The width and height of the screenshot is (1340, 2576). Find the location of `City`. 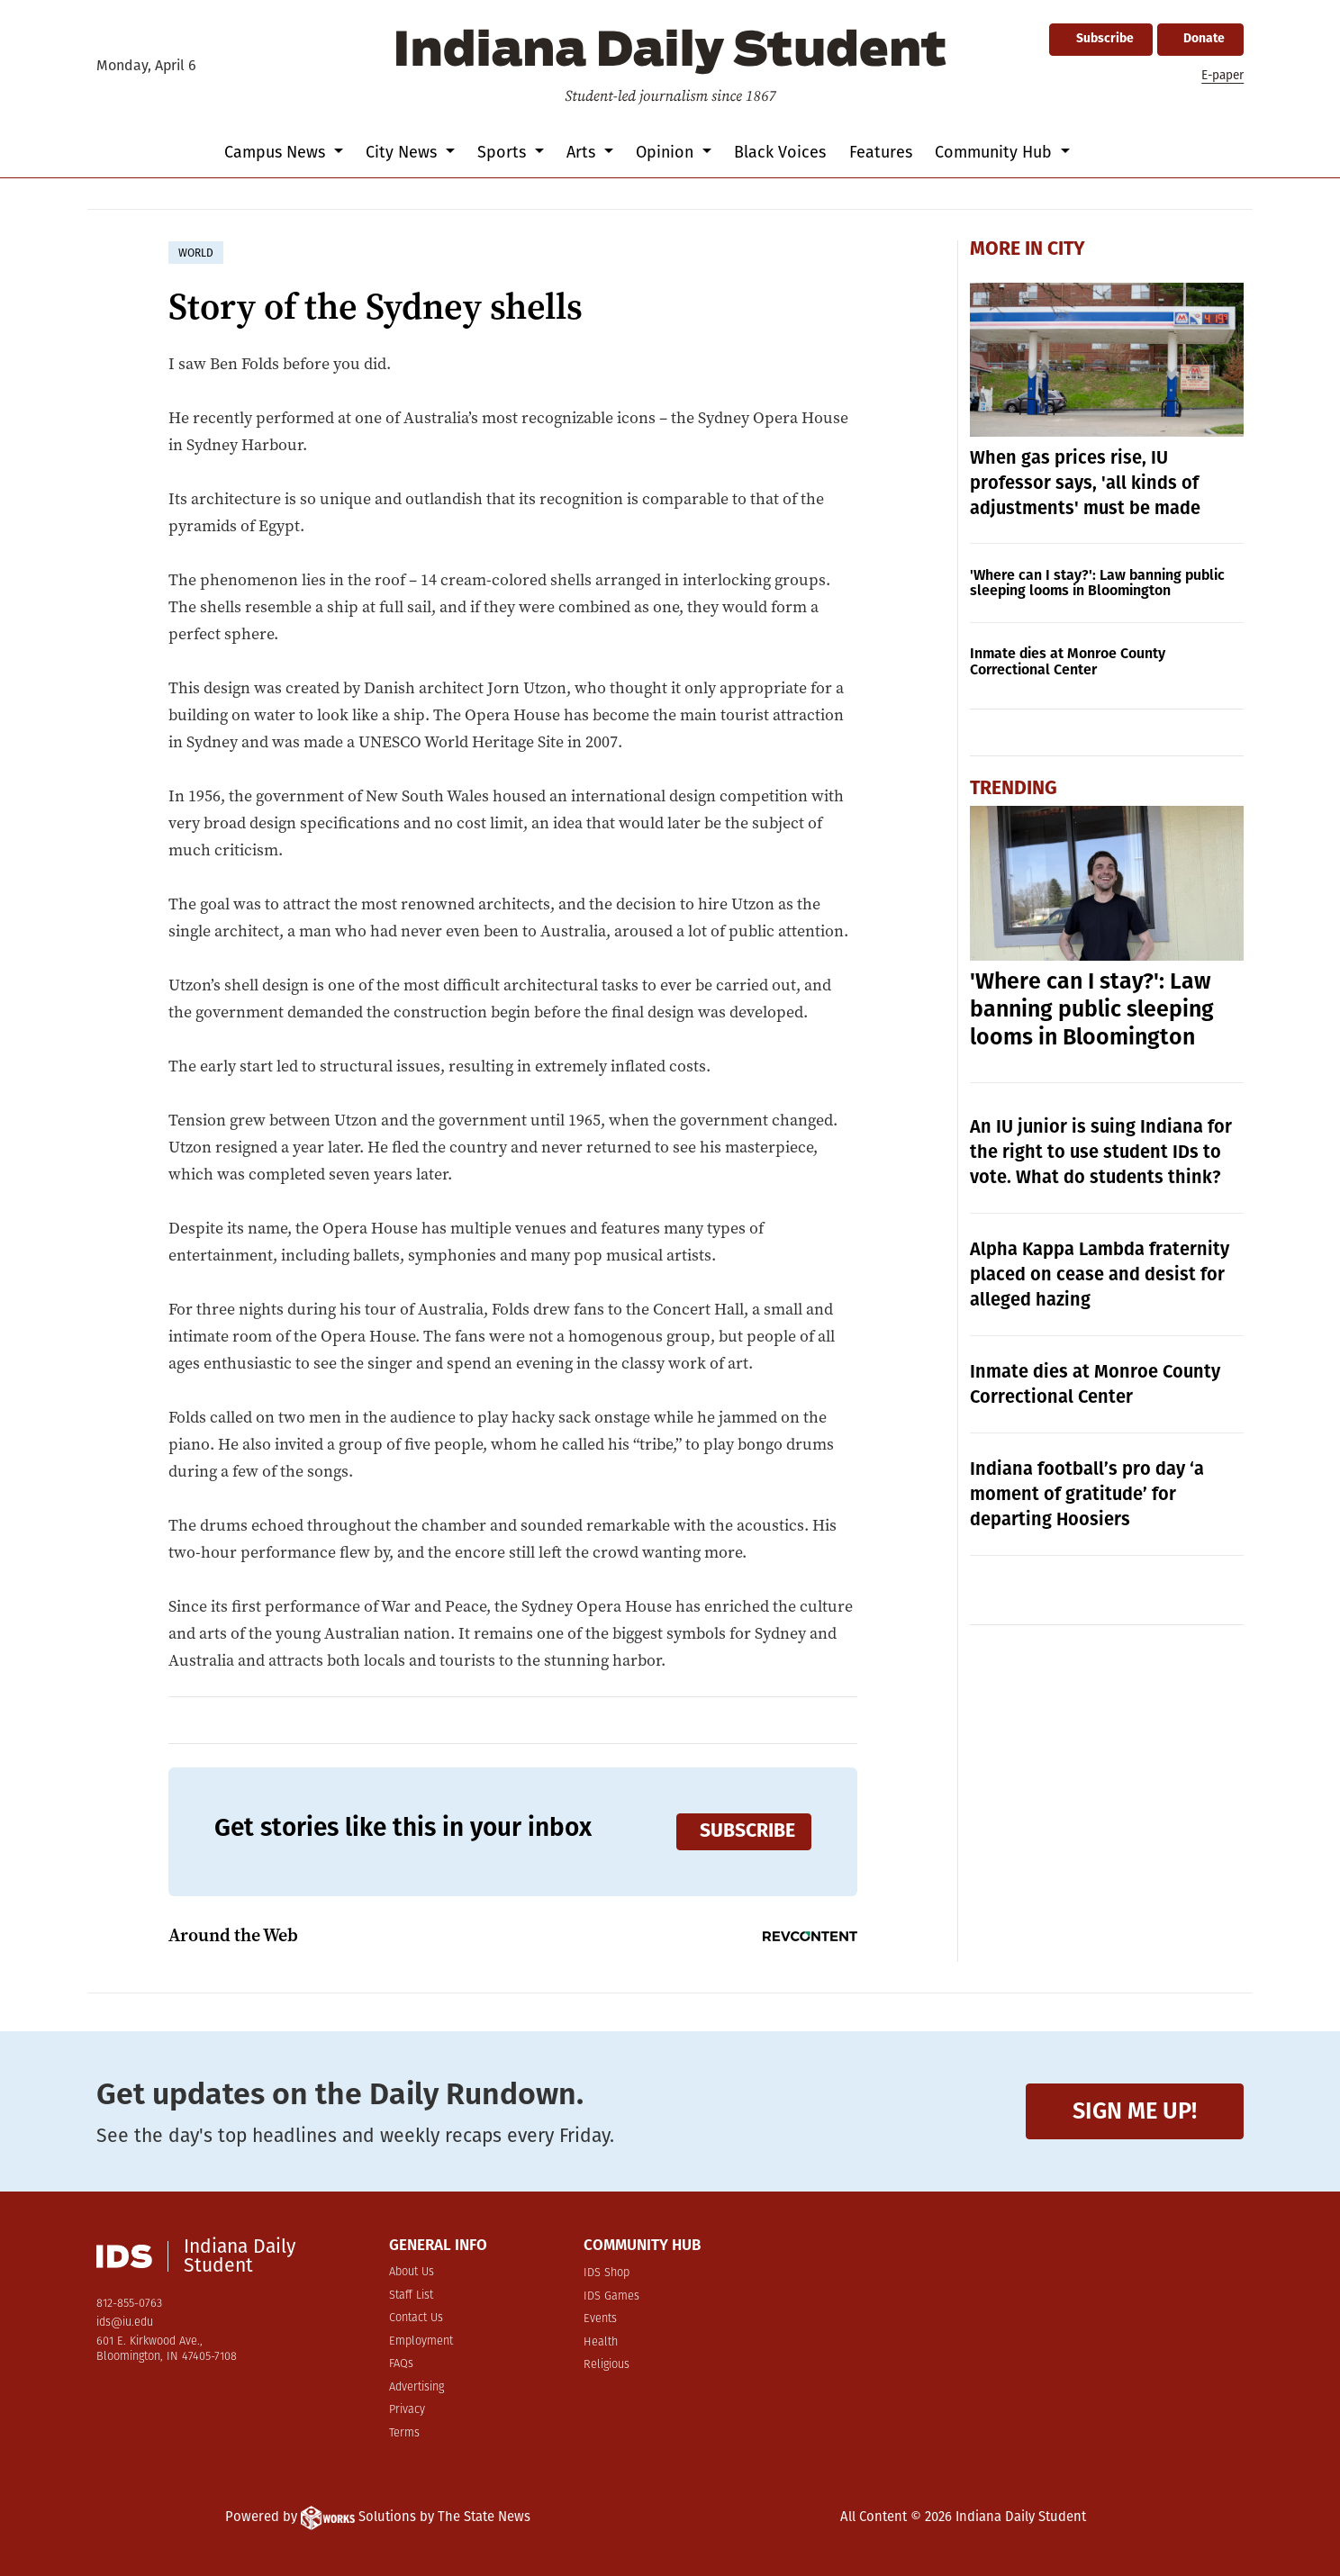

City is located at coordinates (1066, 249).